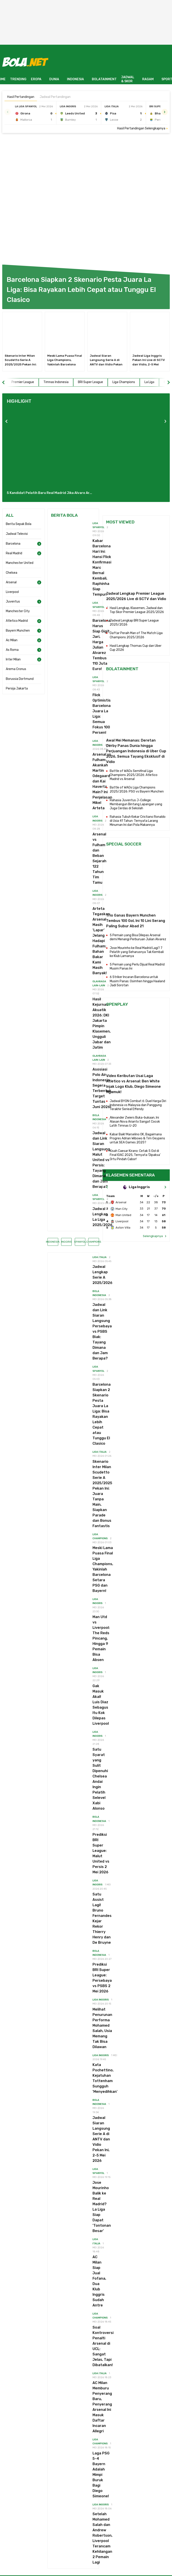  Describe the element at coordinates (17, 688) in the screenshot. I see `Persija Jakarta` at that location.